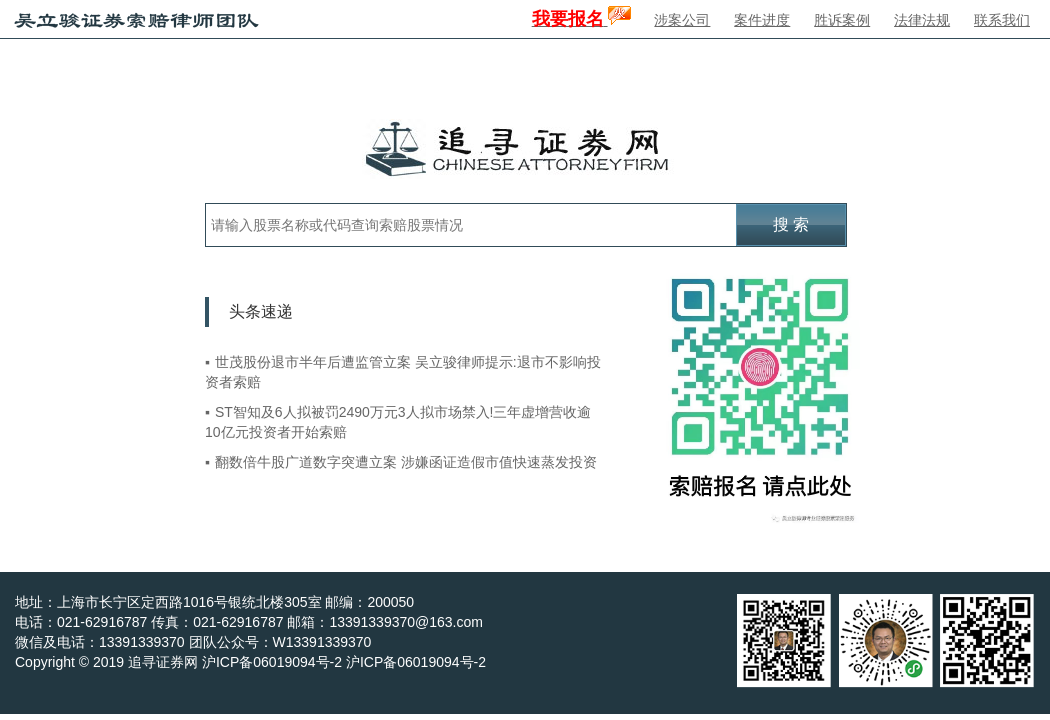 This screenshot has width=1050, height=720. What do you see at coordinates (762, 20) in the screenshot?
I see `案件进度` at bounding box center [762, 20].